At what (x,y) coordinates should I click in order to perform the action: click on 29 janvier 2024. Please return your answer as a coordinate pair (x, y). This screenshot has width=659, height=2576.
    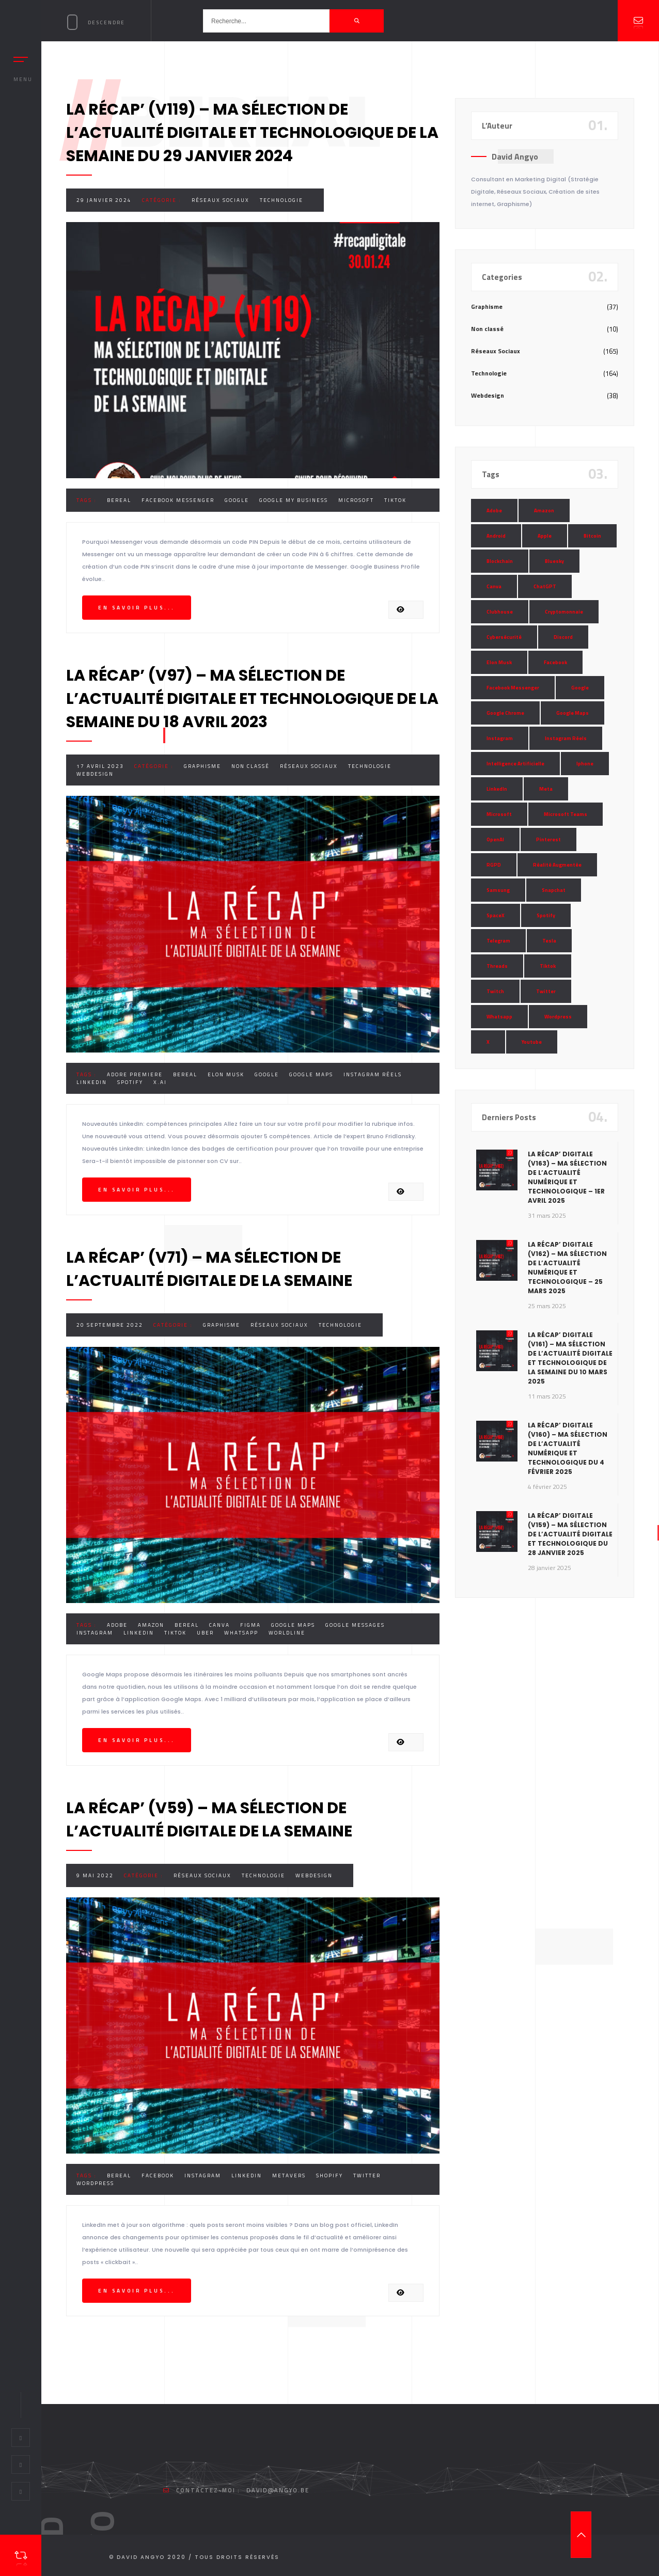
    Looking at the image, I should click on (104, 200).